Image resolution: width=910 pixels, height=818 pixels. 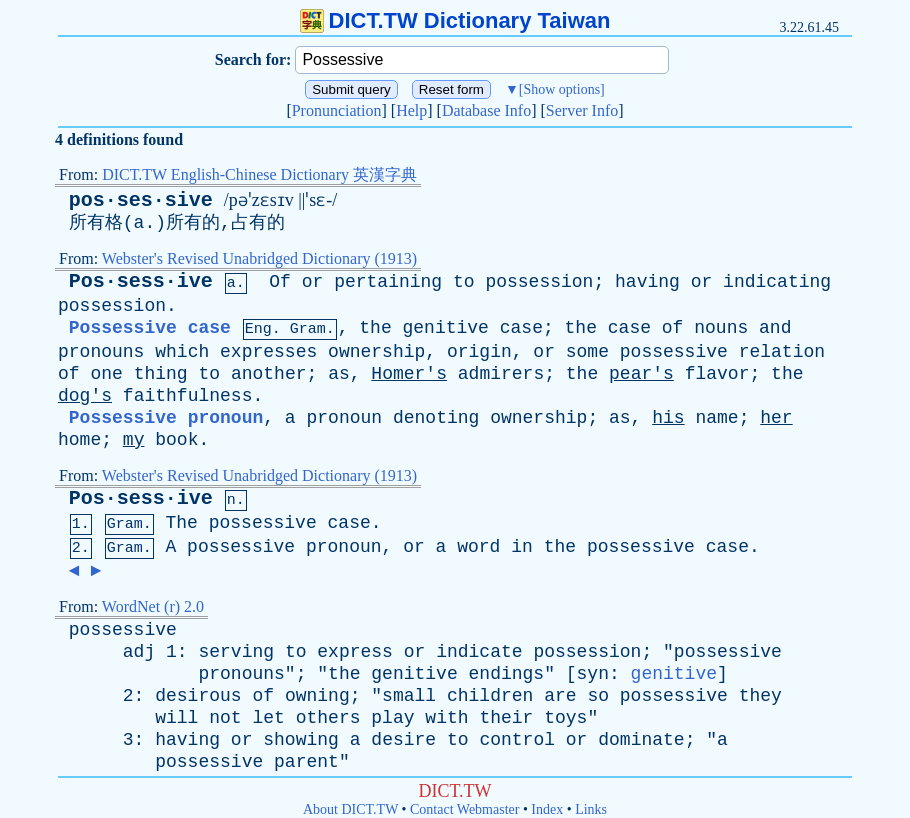 I want to click on some, so click(x=587, y=352).